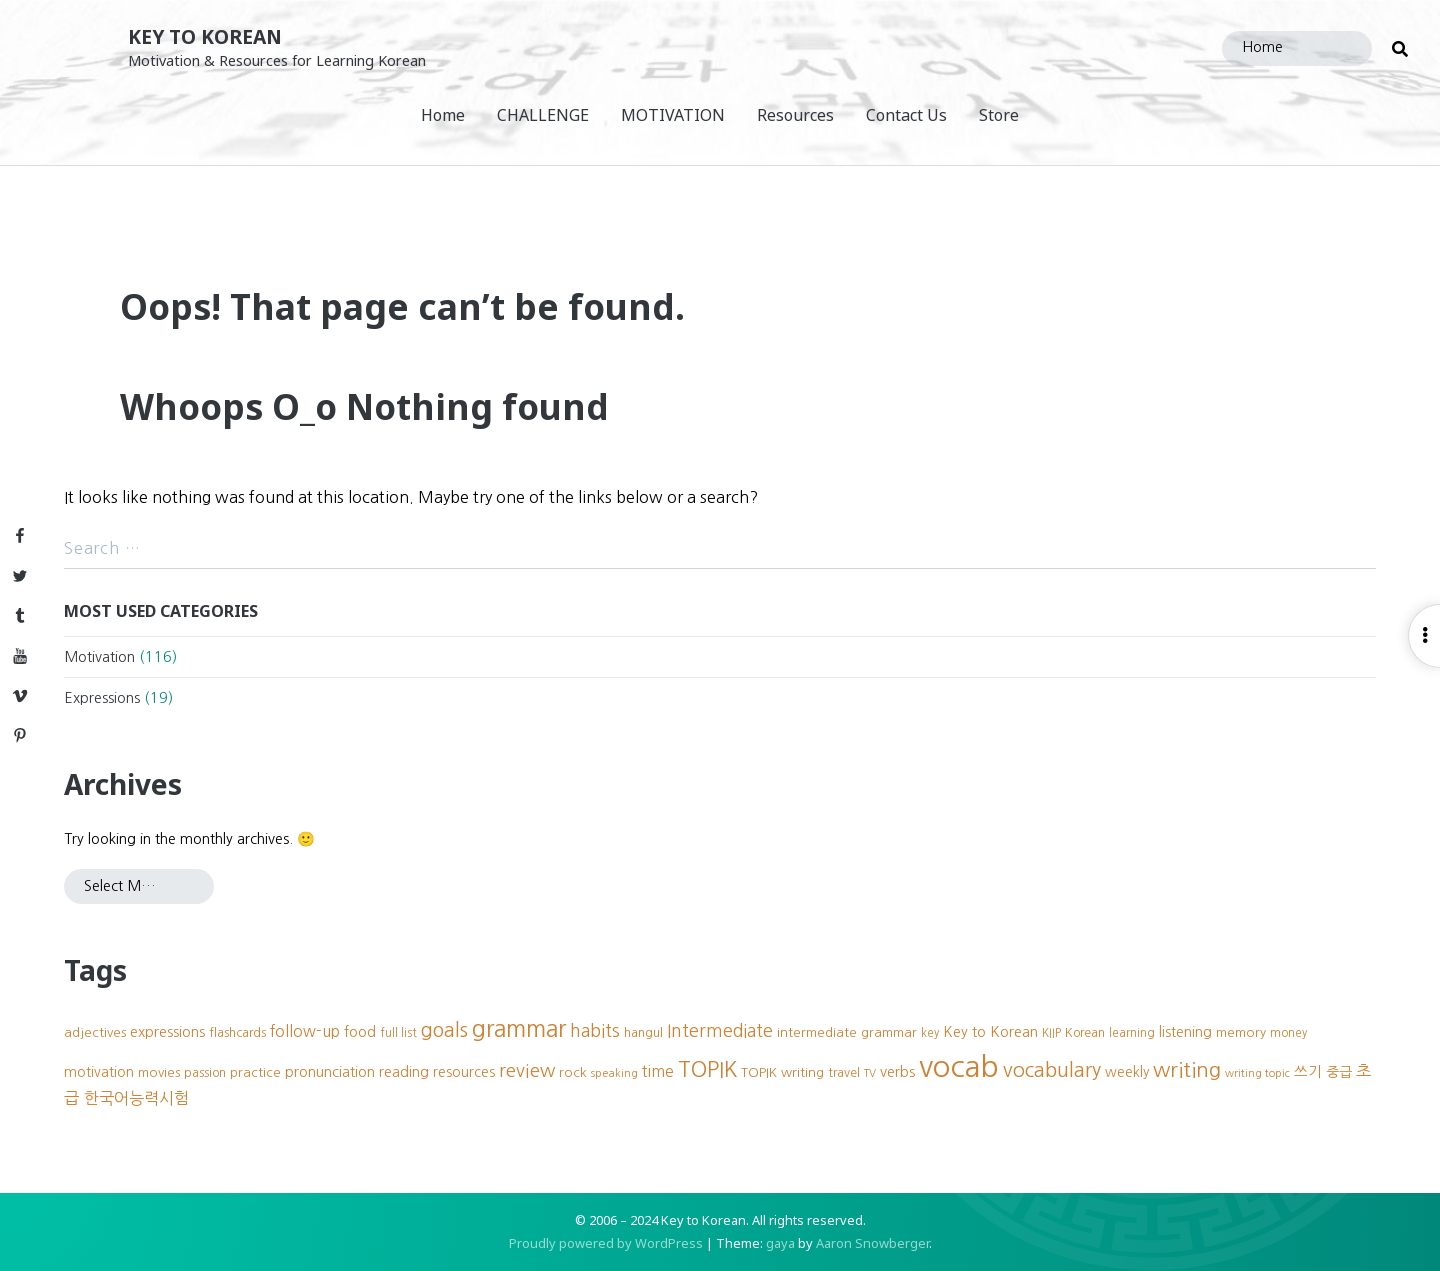 This screenshot has width=1440, height=1271. I want to click on Intermediate [Intermediate (18 items)], so click(720, 1031).